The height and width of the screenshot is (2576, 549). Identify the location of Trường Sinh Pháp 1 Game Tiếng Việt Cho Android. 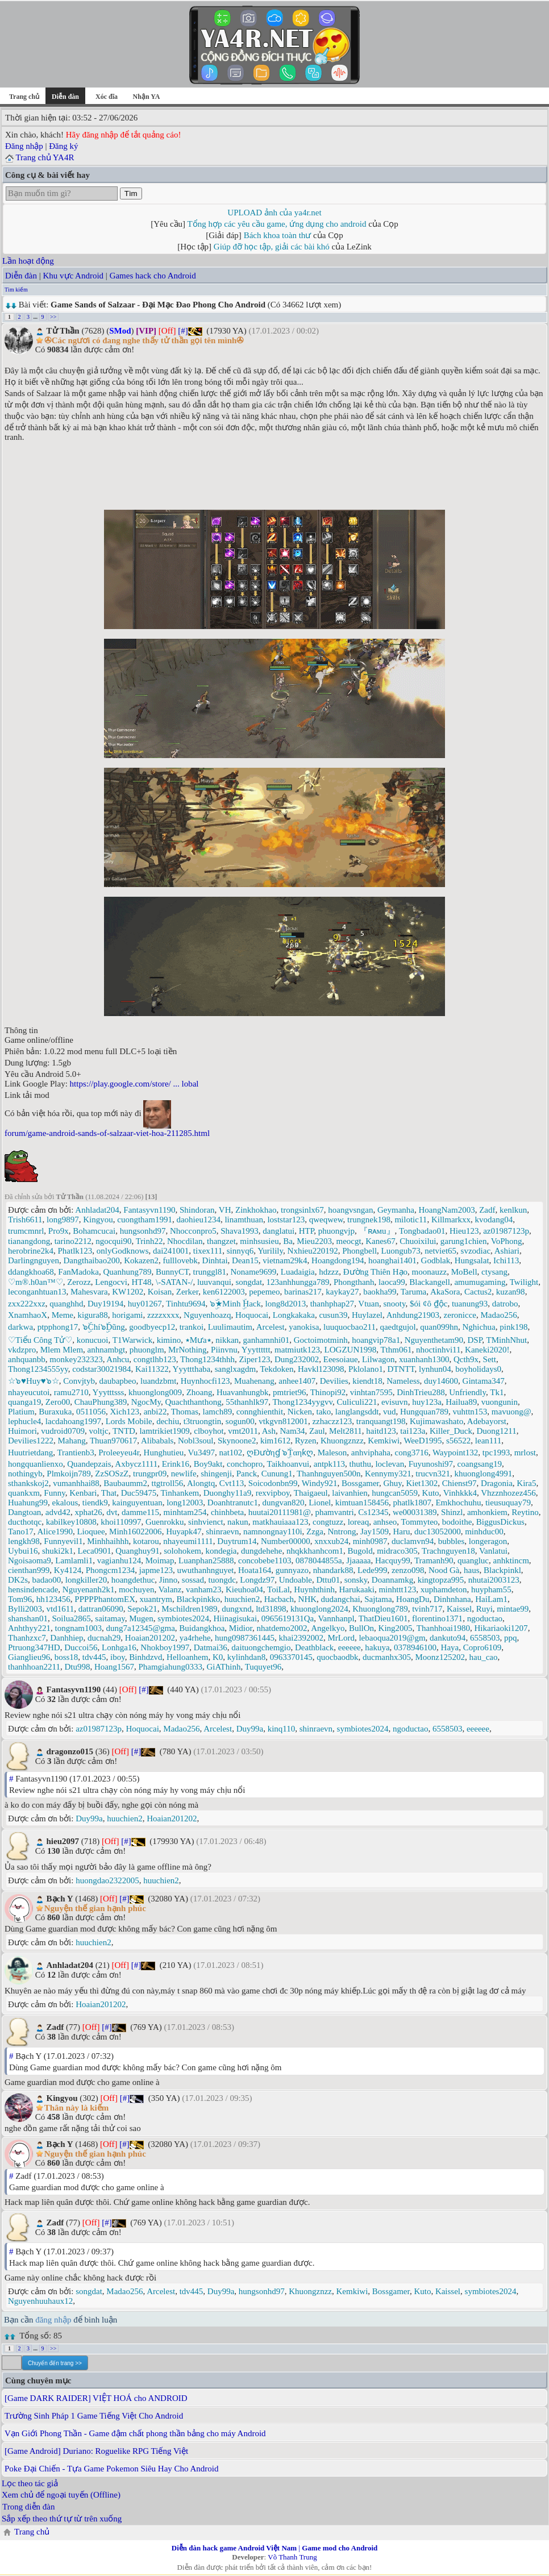
(94, 2415).